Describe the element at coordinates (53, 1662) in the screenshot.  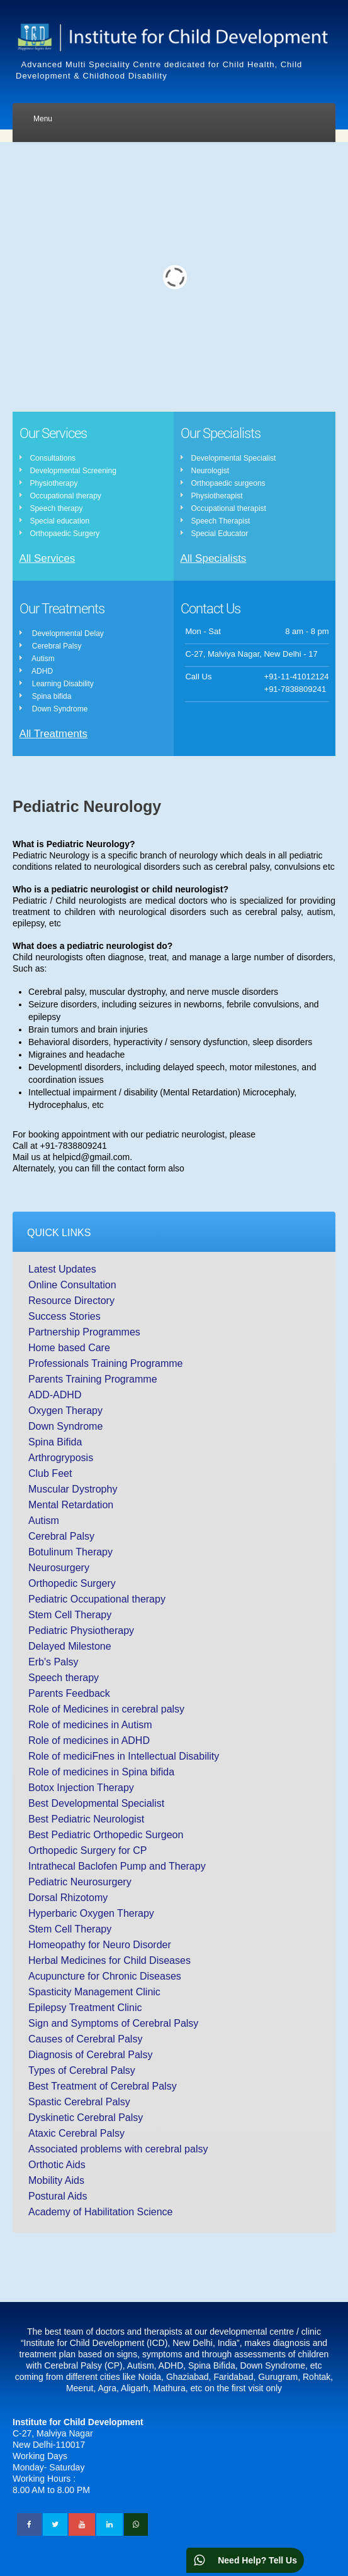
I see `Erb's Palsy` at that location.